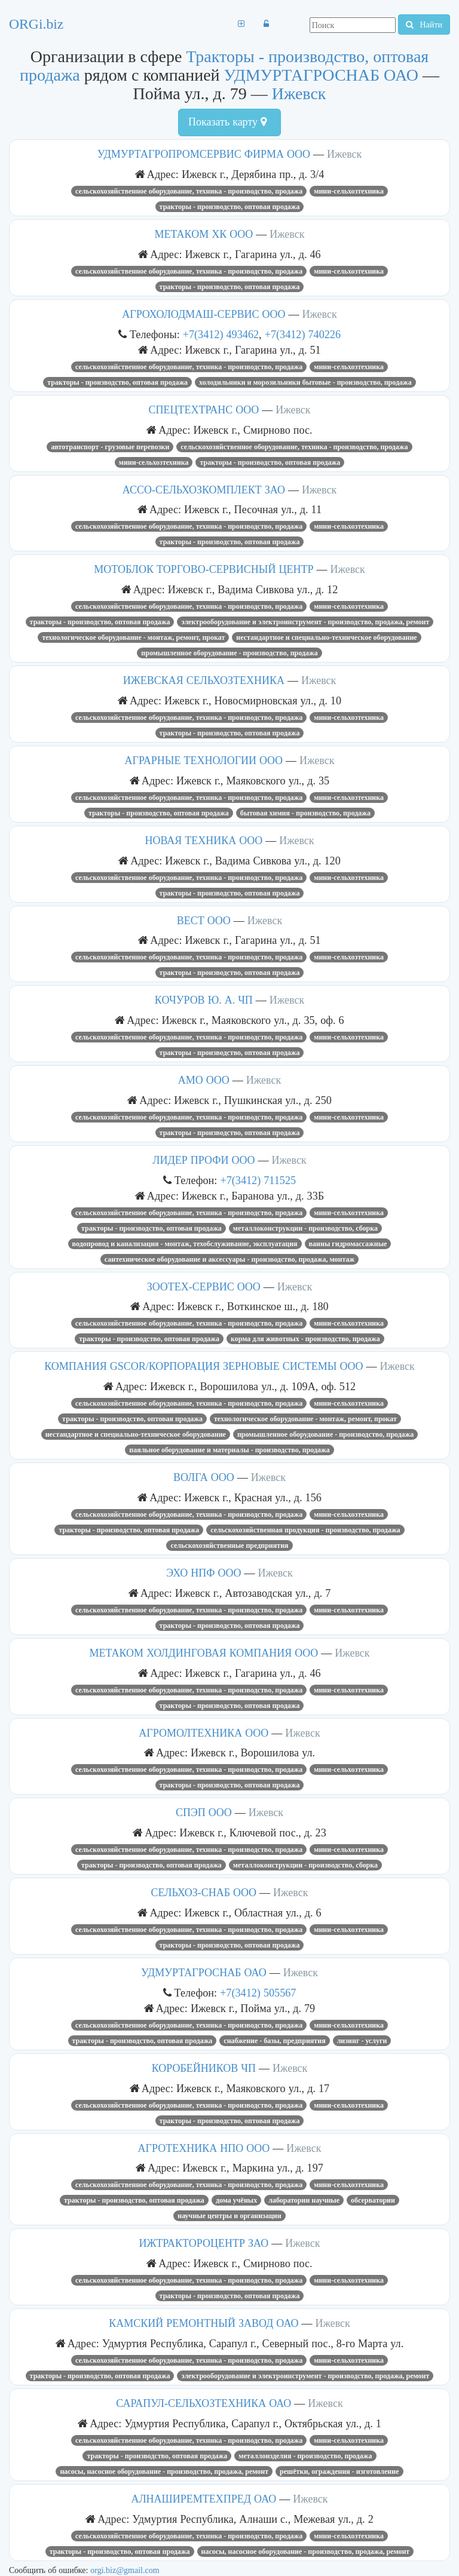 The image size is (459, 2576). What do you see at coordinates (303, 334) in the screenshot?
I see `+7(3412) 740226` at bounding box center [303, 334].